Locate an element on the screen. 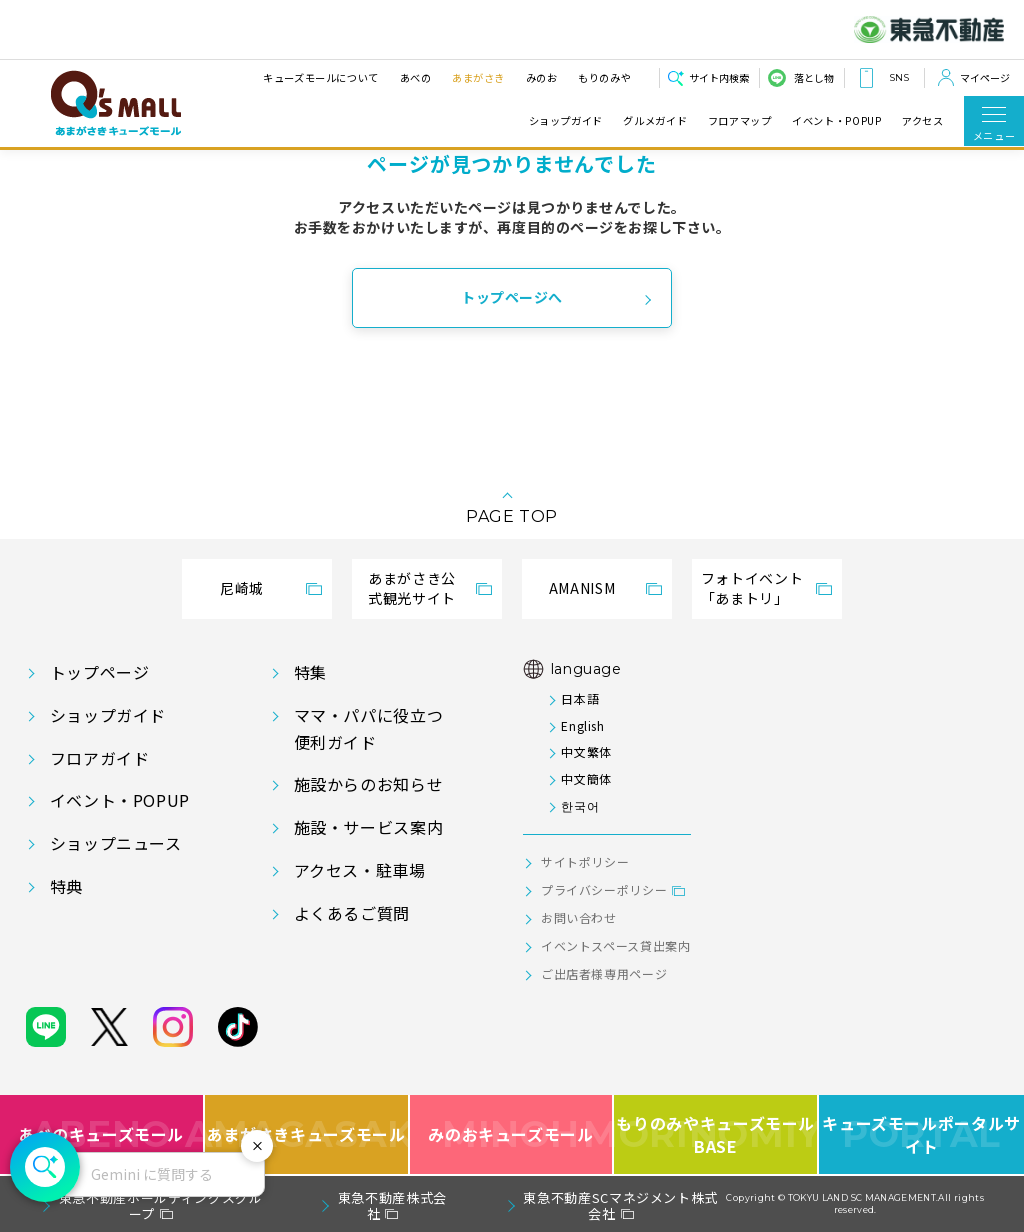 Image resolution: width=1024 pixels, height=1232 pixels. あまがさき公式観光サイト is located at coordinates (412, 588).